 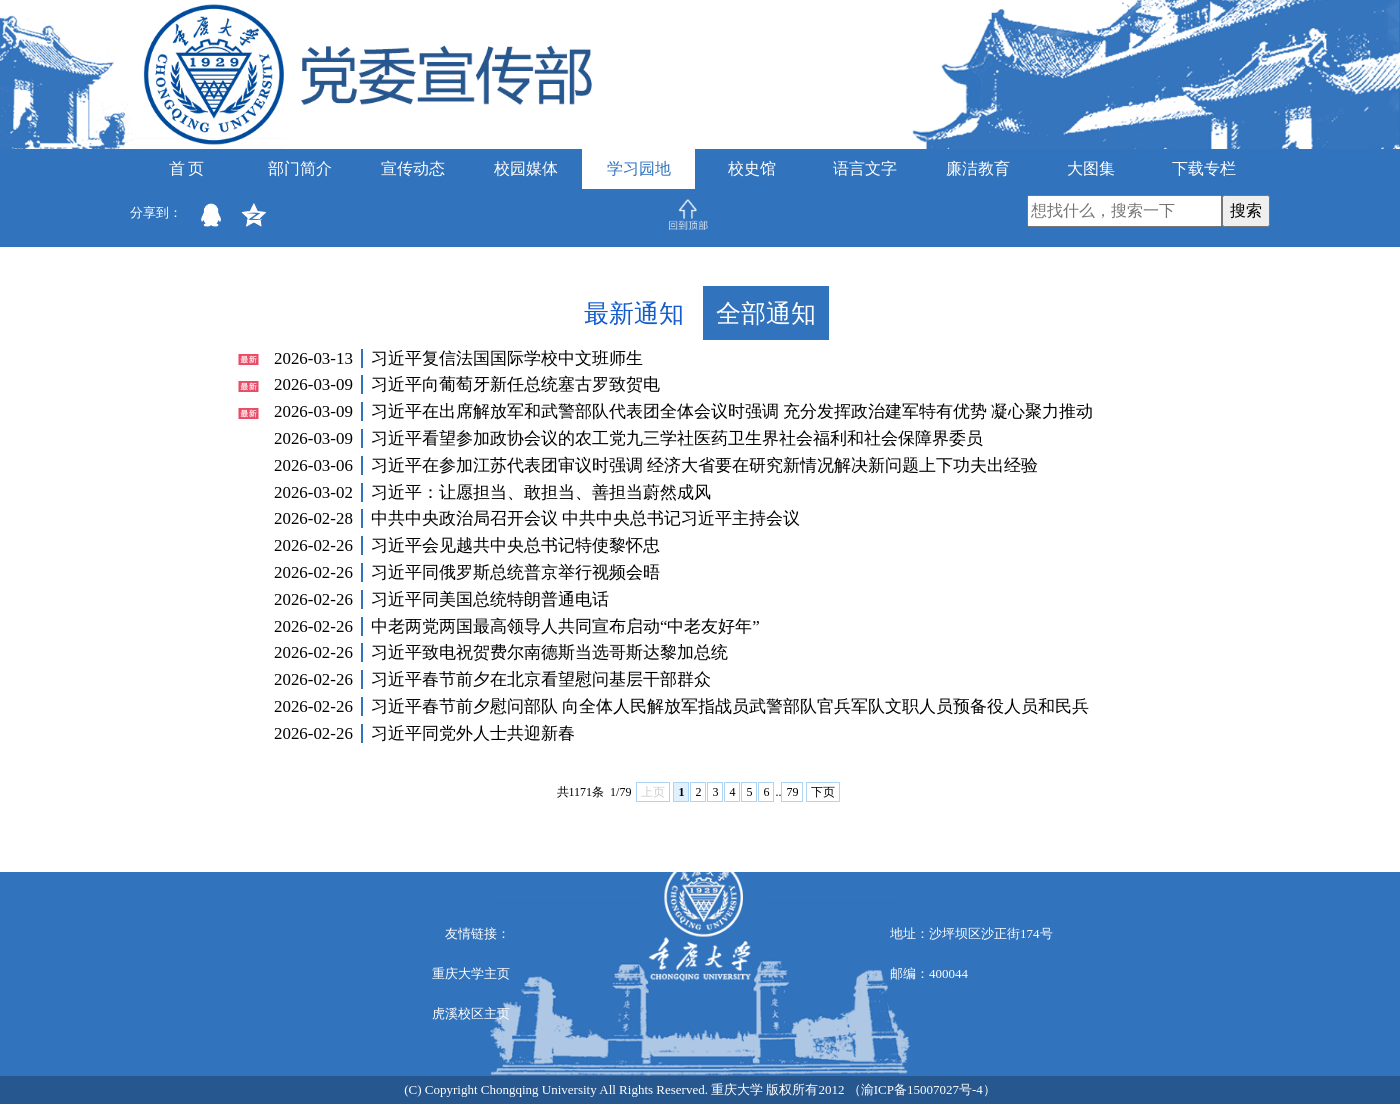 I want to click on 大图集, so click(x=1091, y=168).